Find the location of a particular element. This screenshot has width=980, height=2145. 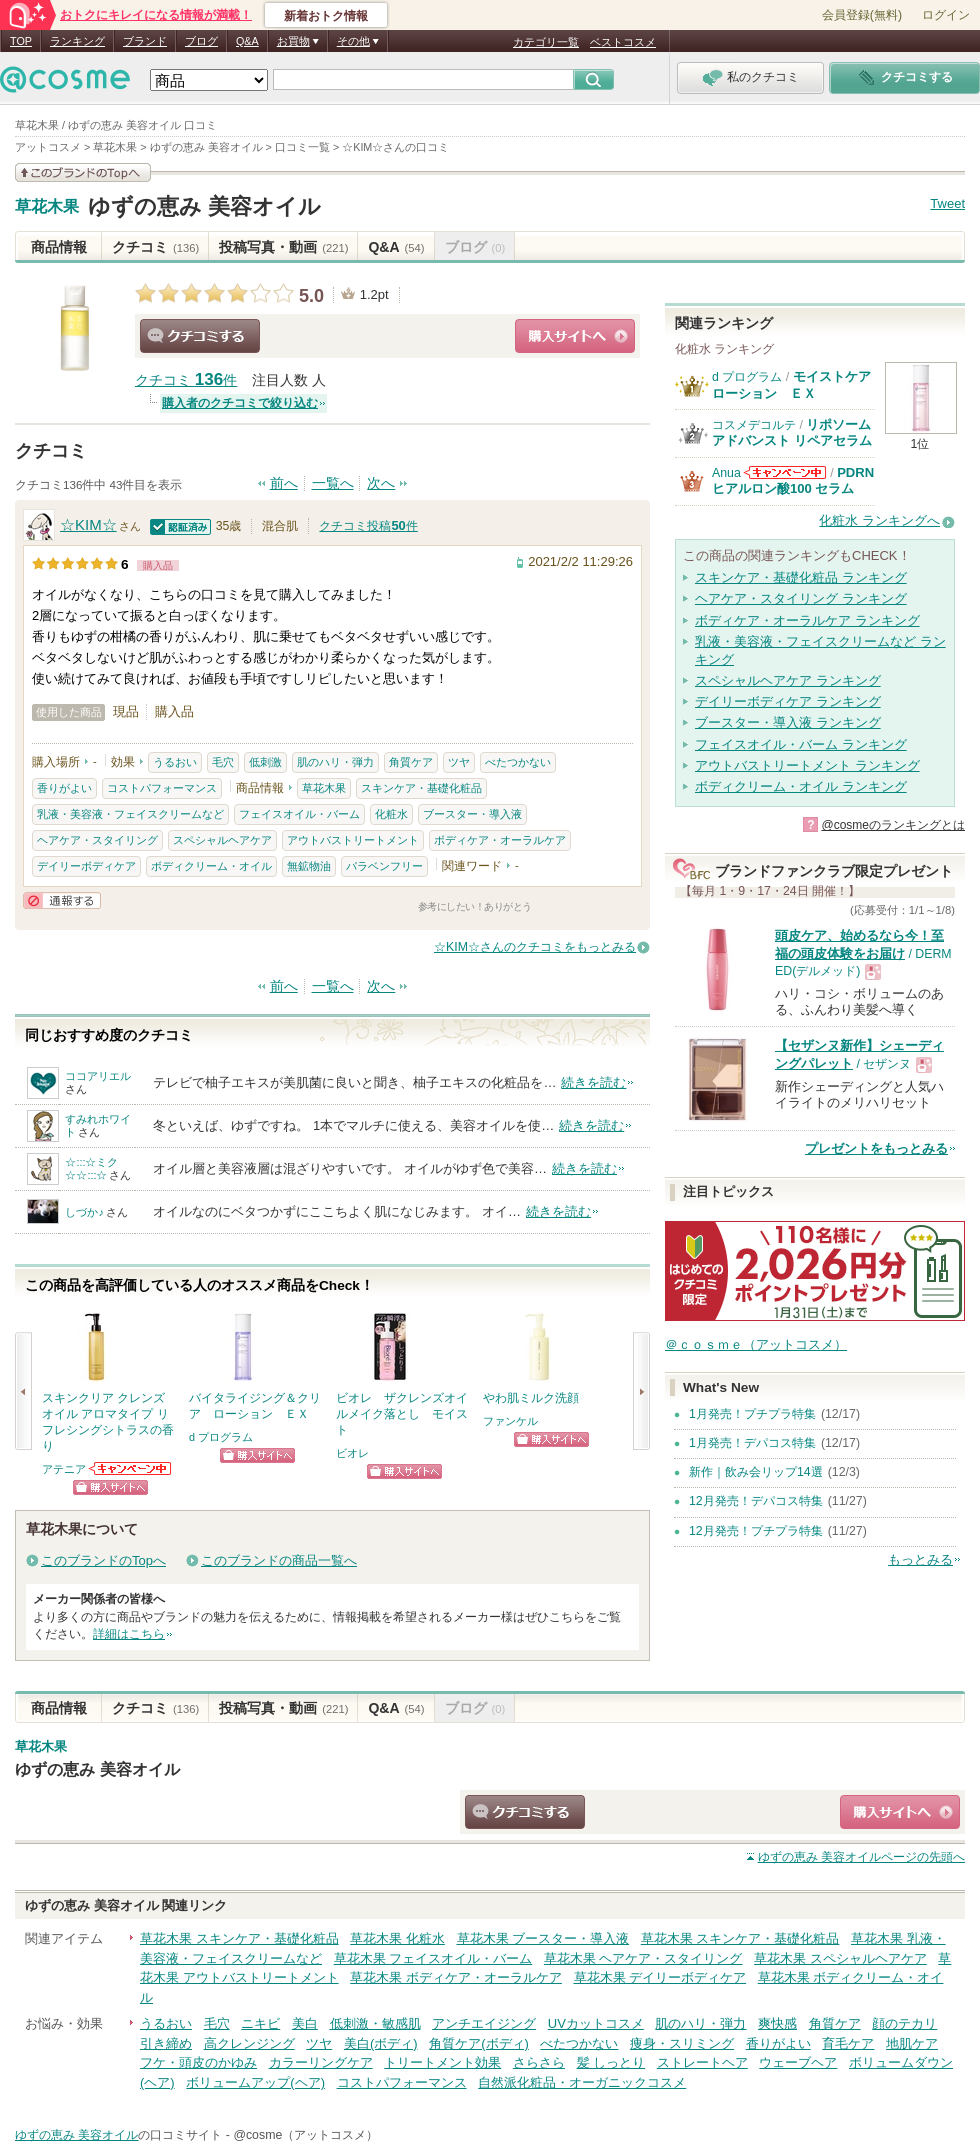

草花木果 スキンケア・基礎化粧品 is located at coordinates (239, 1938).